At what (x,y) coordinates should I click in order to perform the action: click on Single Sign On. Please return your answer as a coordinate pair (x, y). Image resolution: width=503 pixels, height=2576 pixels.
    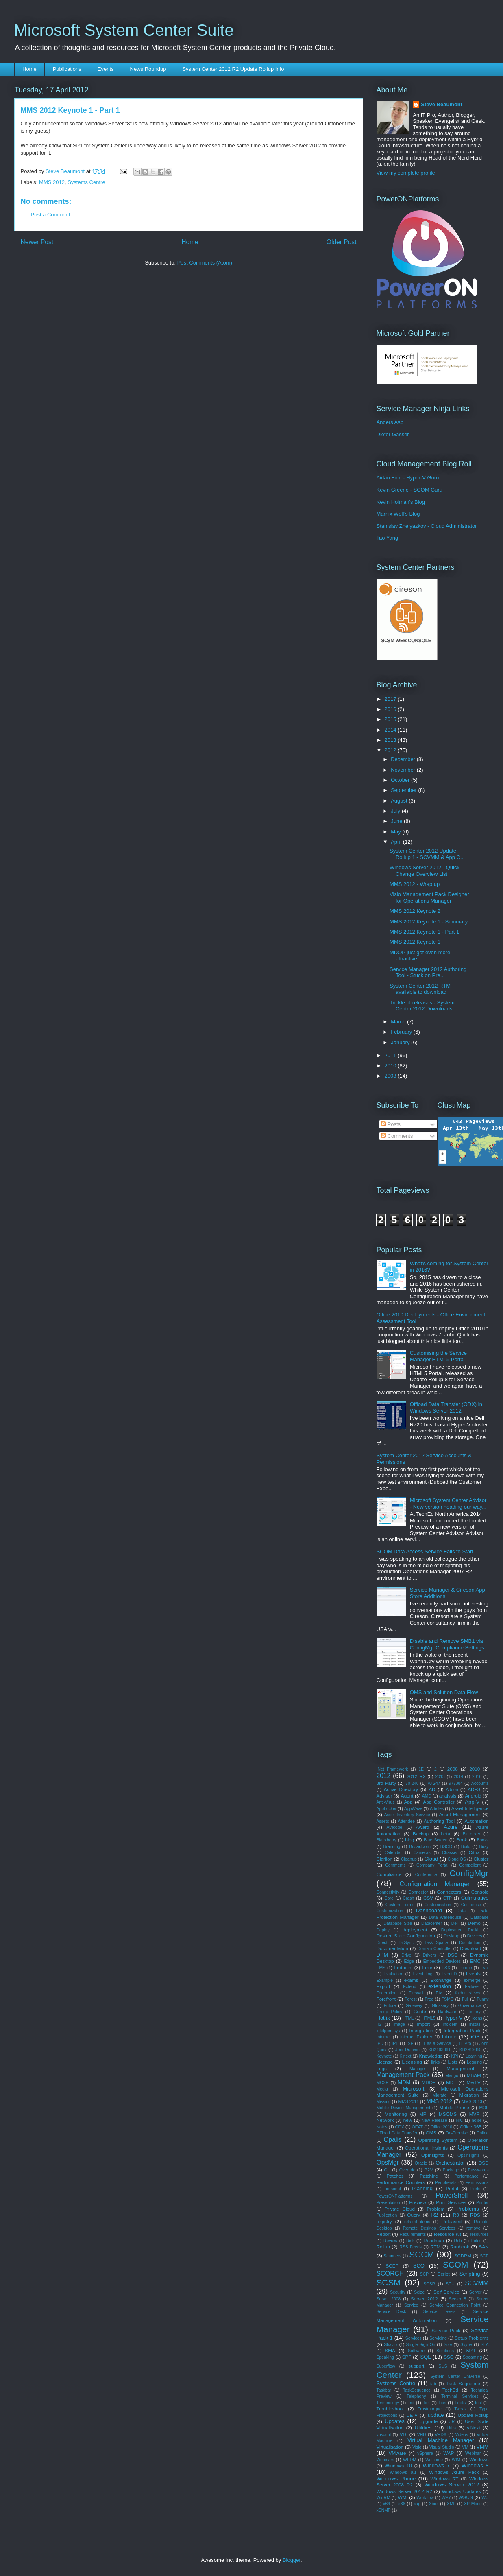
    Looking at the image, I should click on (420, 2344).